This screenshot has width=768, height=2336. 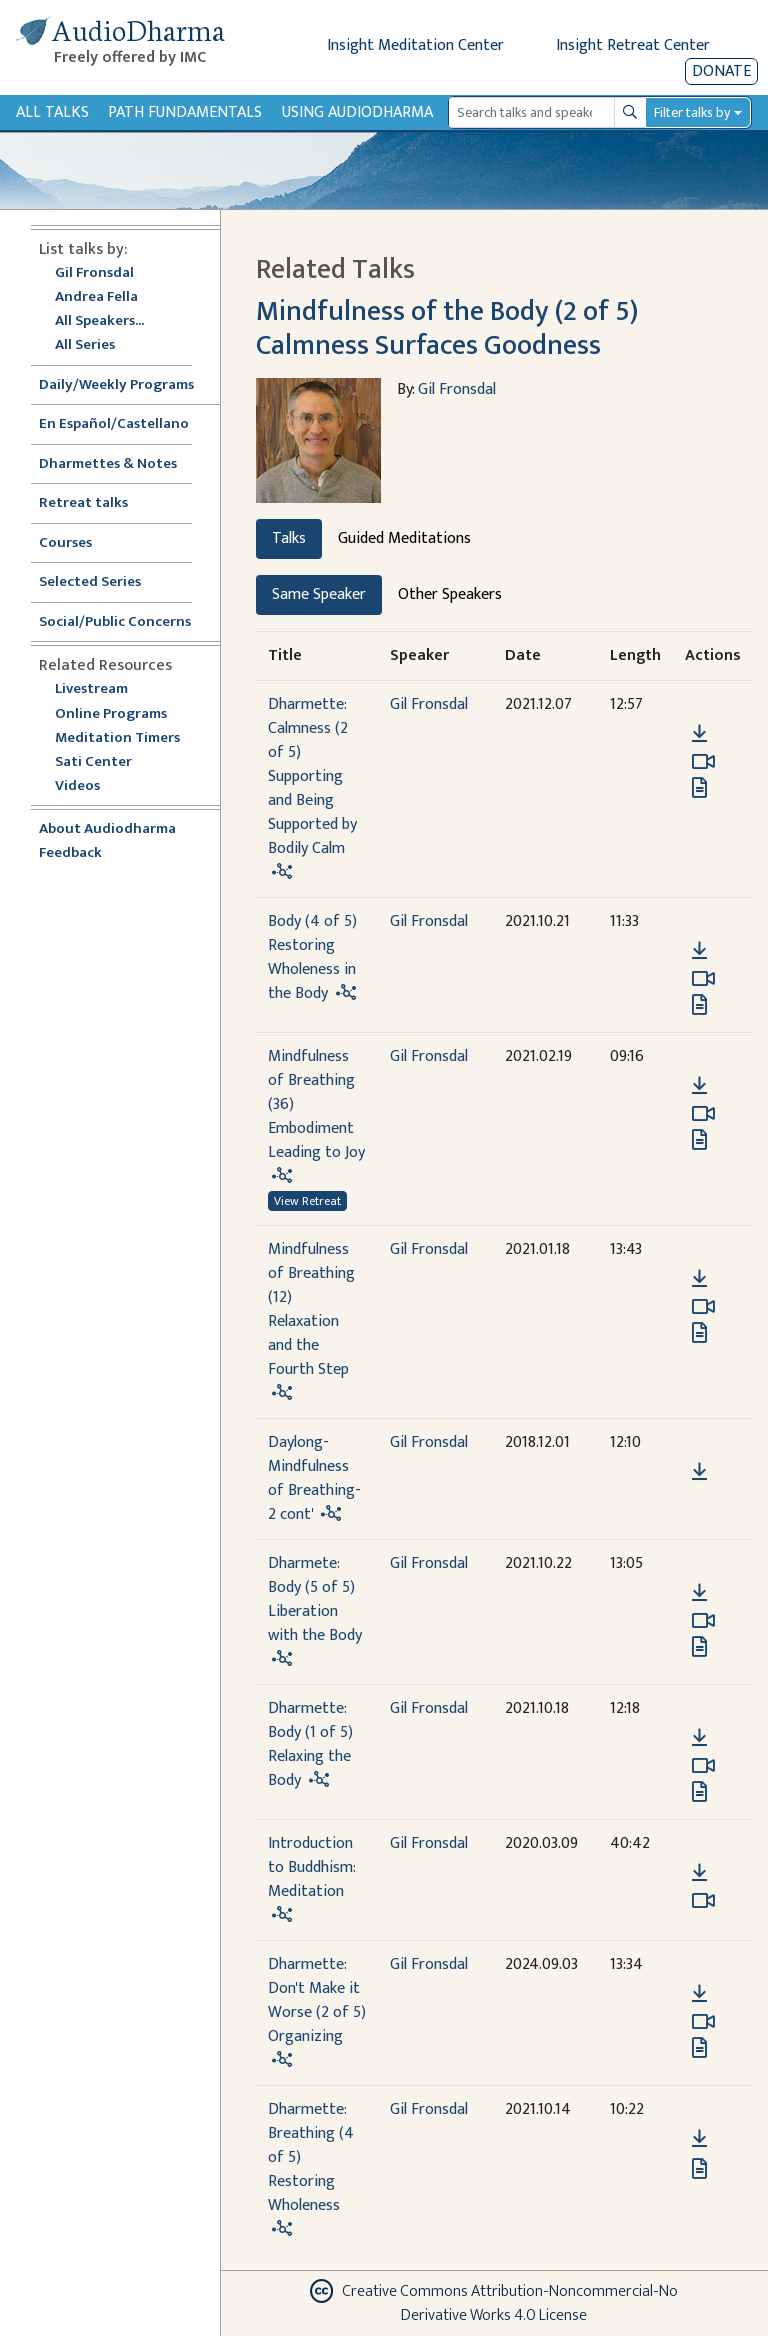 What do you see at coordinates (312, 776) in the screenshot?
I see `Dharmette: Calmness (2 of 5) Supporting and Being Supported by Bodily Calm` at bounding box center [312, 776].